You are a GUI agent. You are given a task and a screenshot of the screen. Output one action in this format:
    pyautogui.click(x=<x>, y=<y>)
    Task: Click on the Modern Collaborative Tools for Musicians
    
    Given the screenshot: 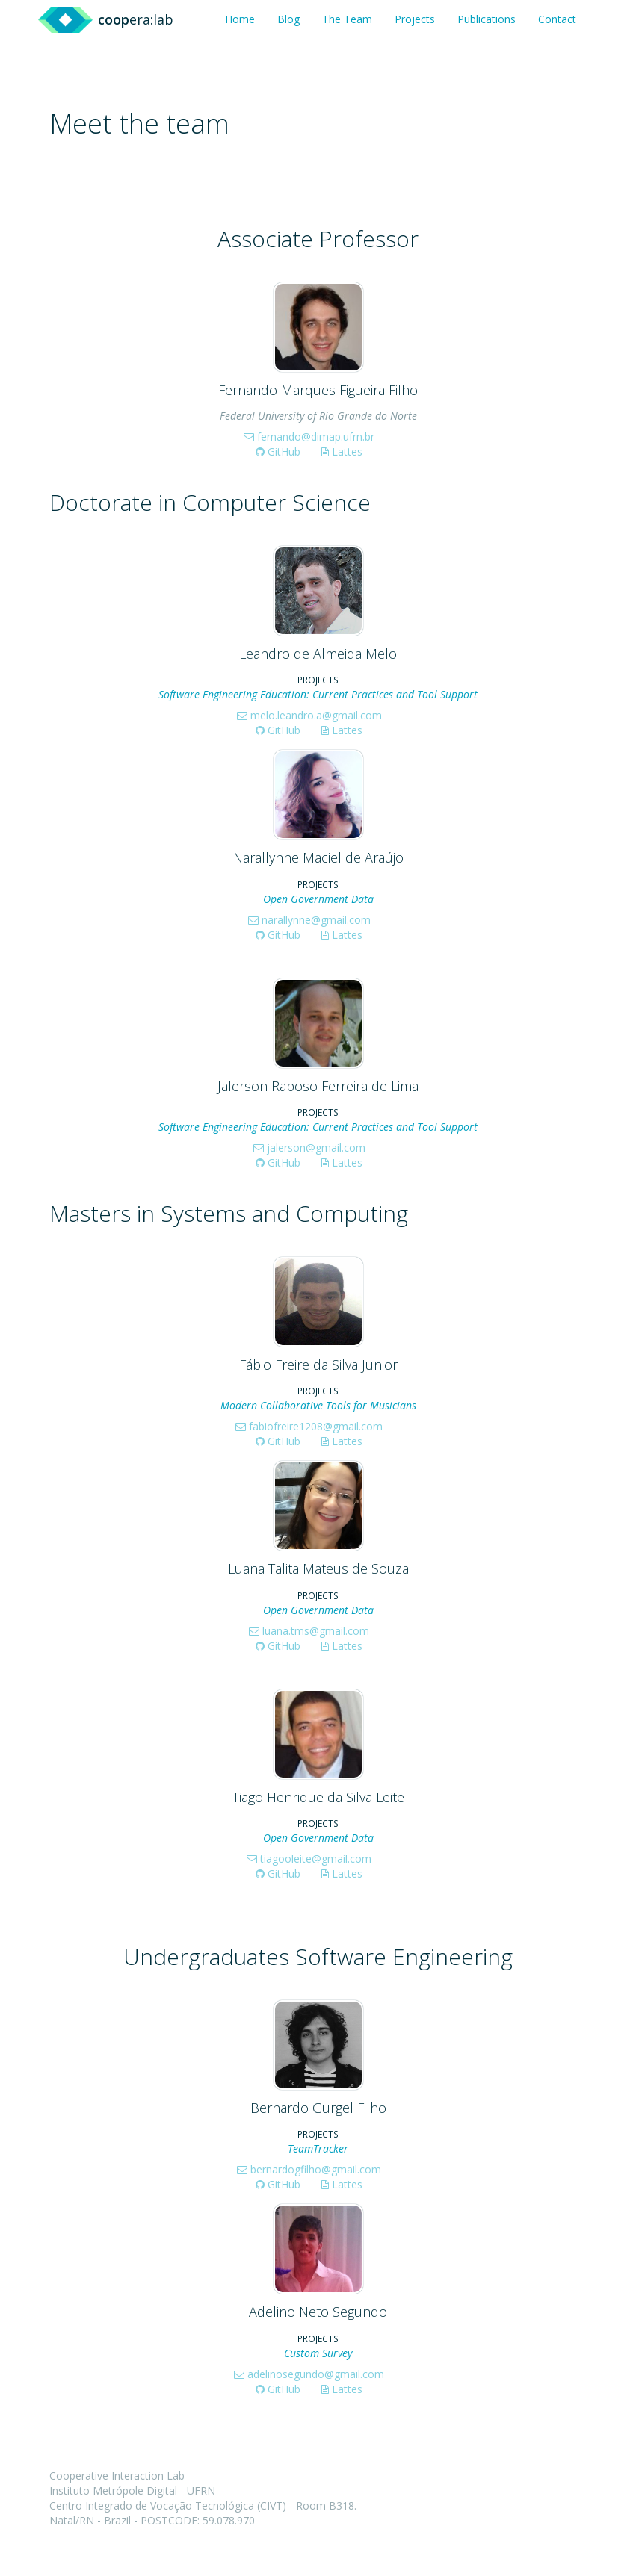 What is the action you would take?
    pyautogui.click(x=318, y=1405)
    